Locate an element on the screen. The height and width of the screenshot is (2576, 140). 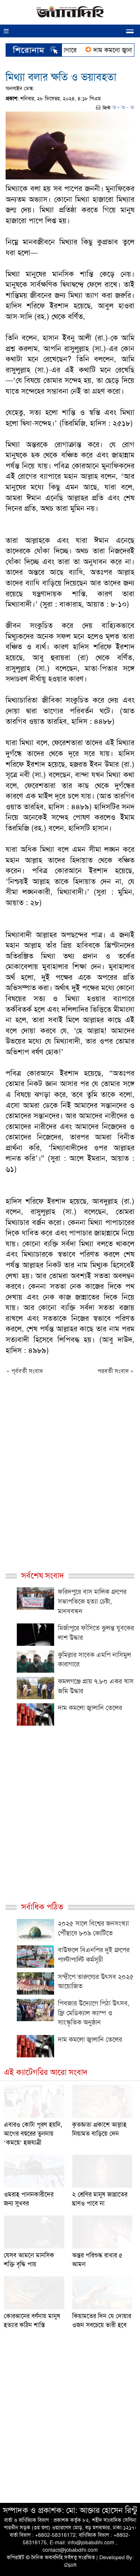
বাউফলে বিএনপির দুই গ্রুপের পাল্টাপাল্টি কর্মসূচী is located at coordinates (94, 1954).